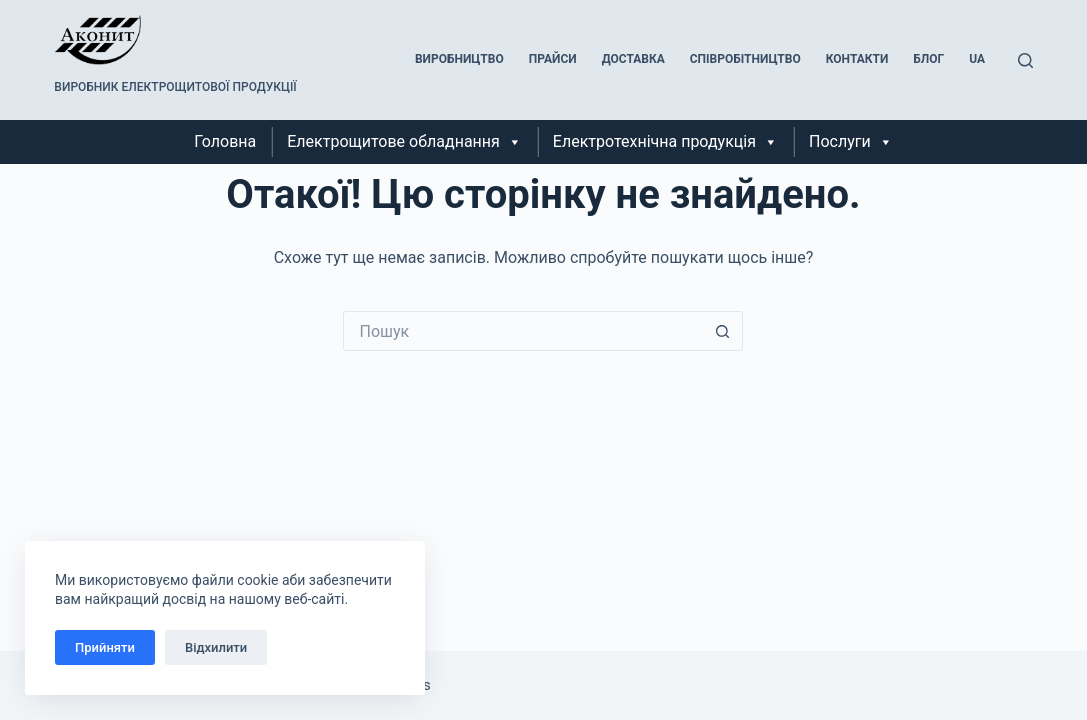 This screenshot has height=720, width=1087. Describe the element at coordinates (928, 59) in the screenshot. I see `Блог` at that location.